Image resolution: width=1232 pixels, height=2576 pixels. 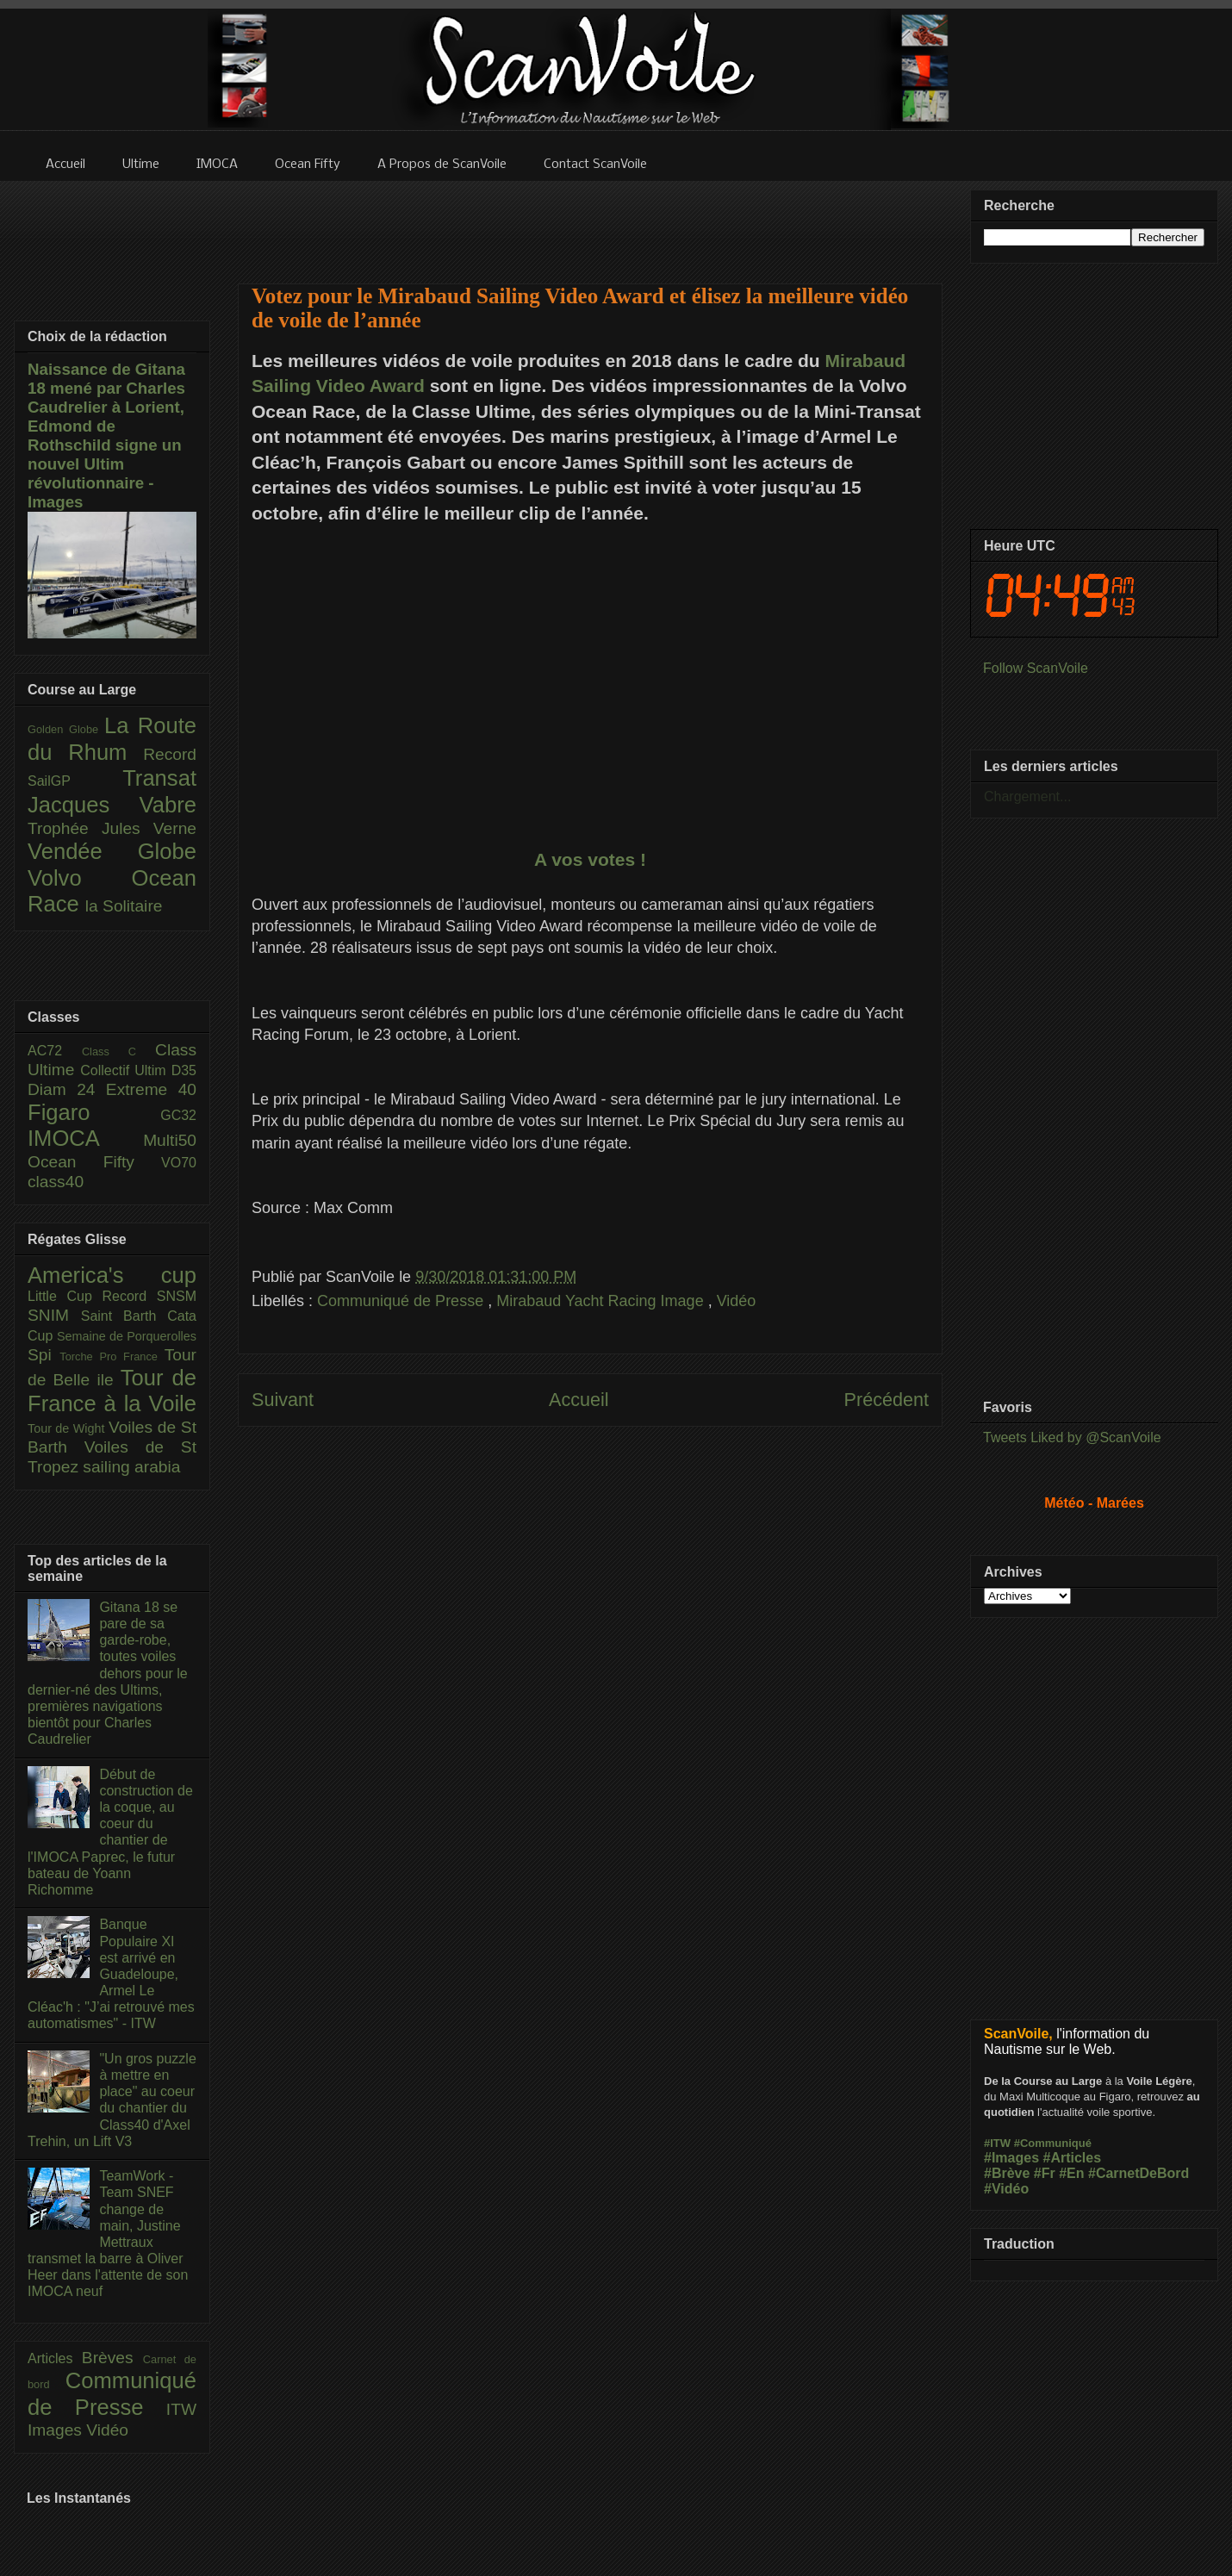 I want to click on Vidéo, so click(x=736, y=1301).